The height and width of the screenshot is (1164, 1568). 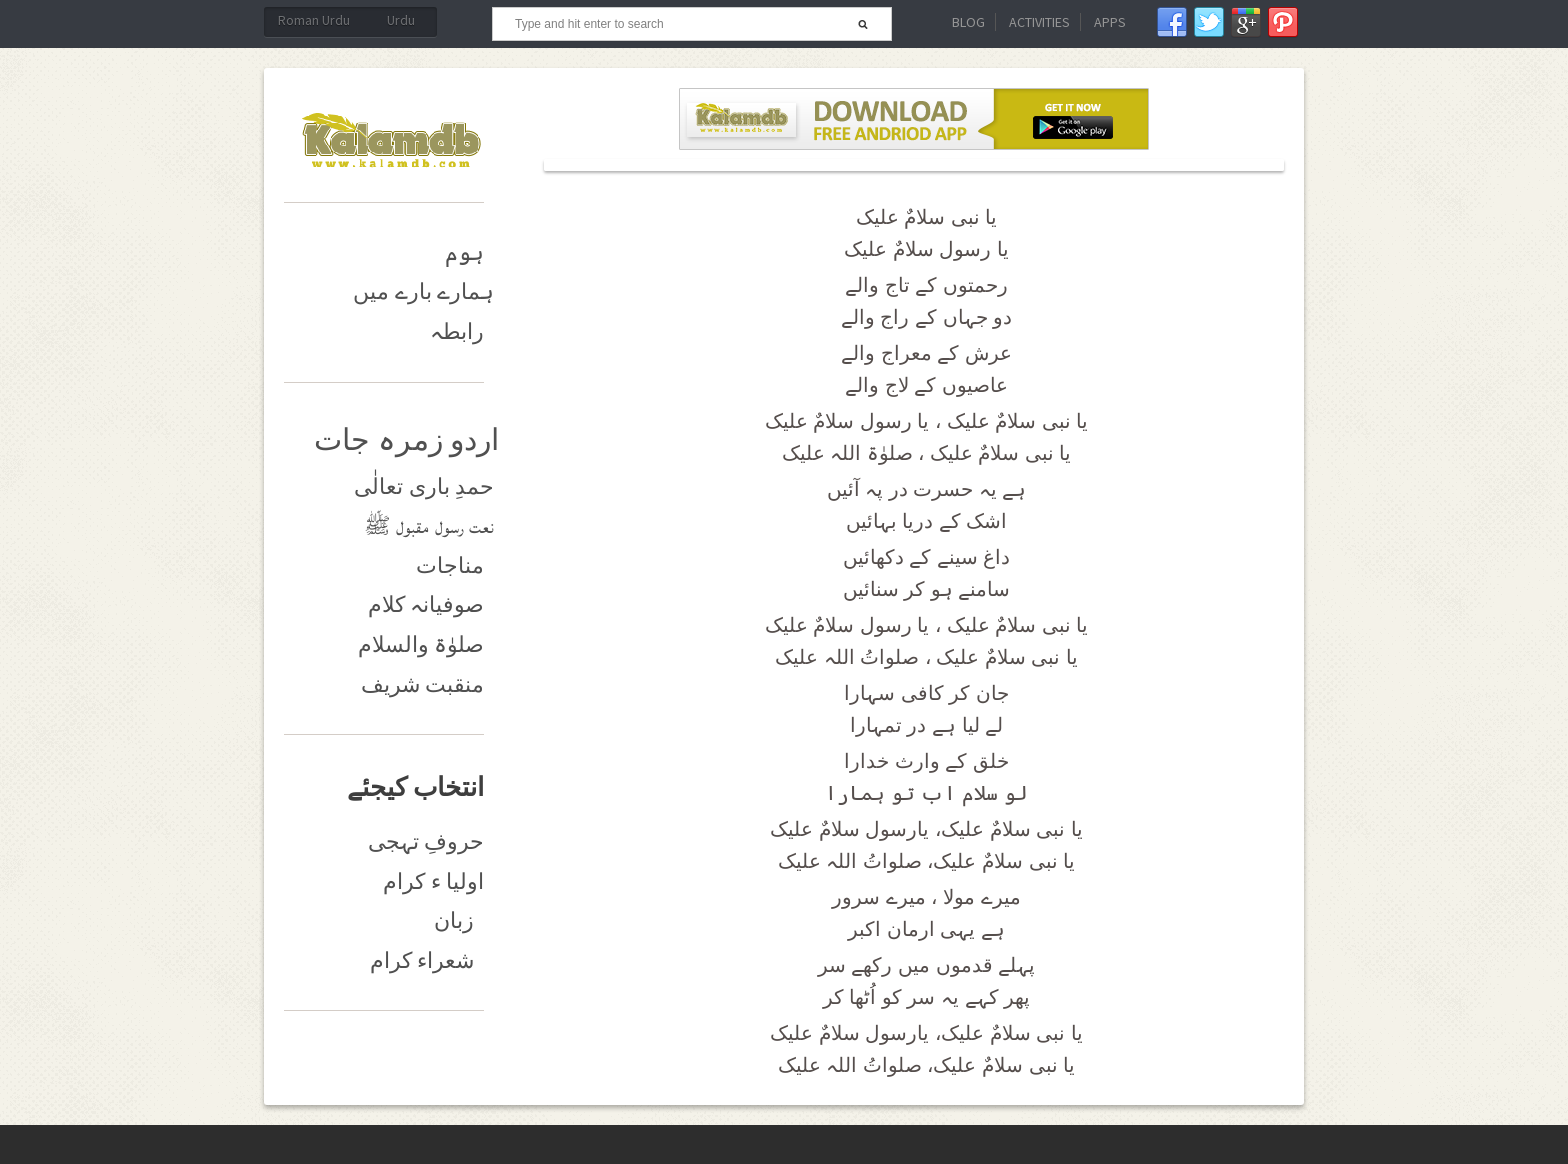 I want to click on نعت رسول مقبول ﷺ, so click(x=429, y=525).